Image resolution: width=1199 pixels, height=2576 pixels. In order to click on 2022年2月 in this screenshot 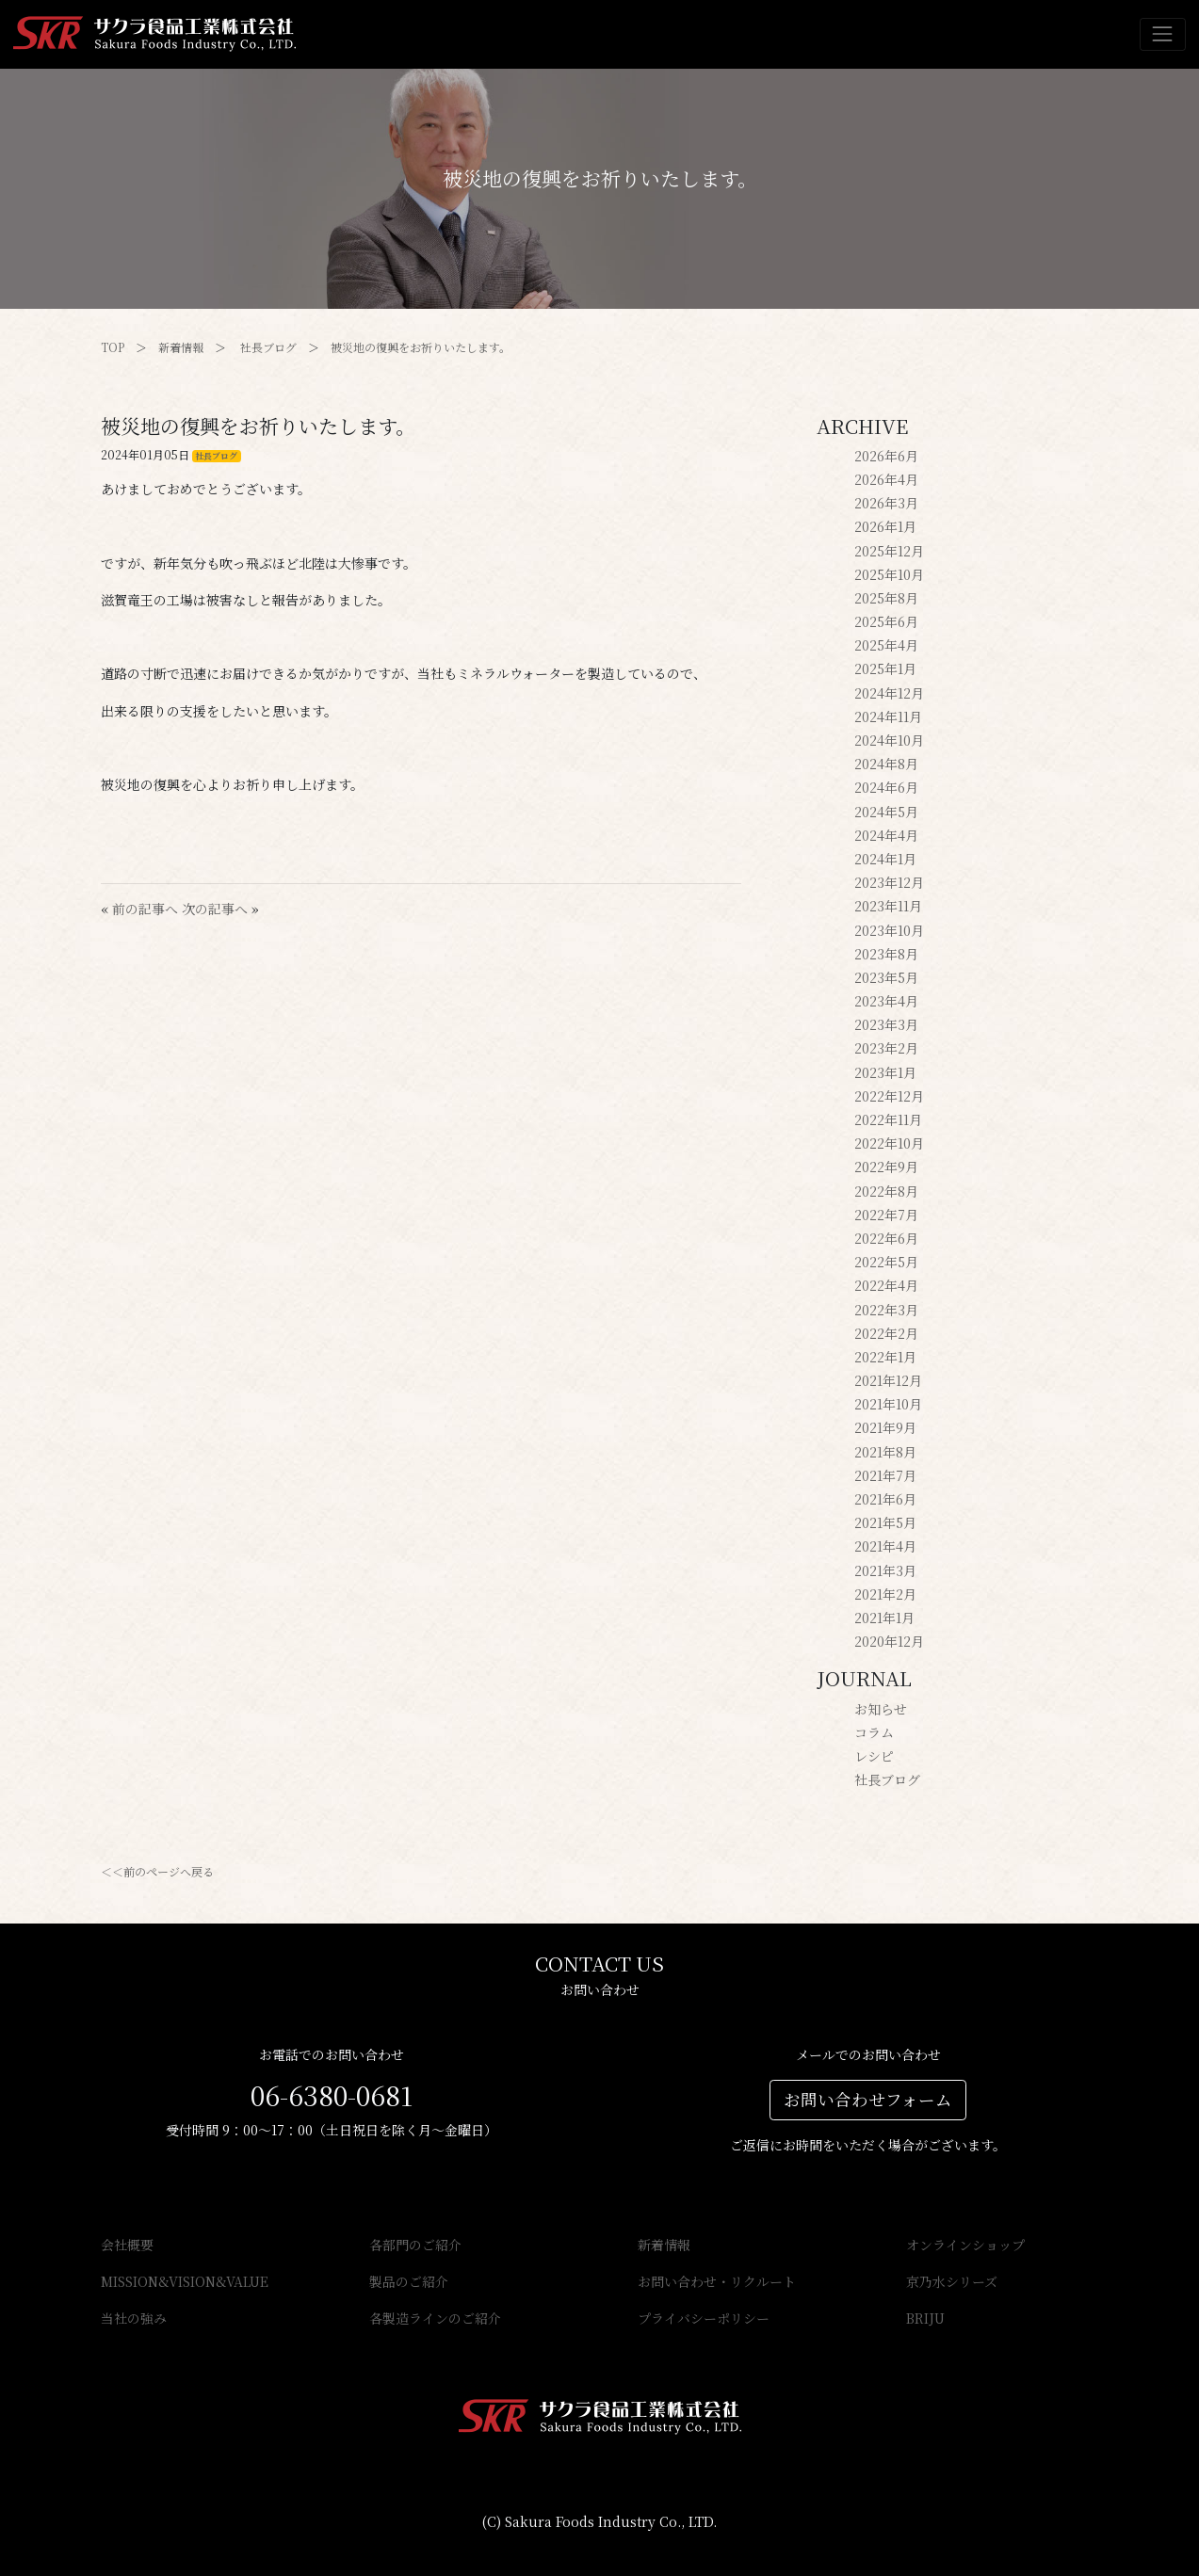, I will do `click(886, 1333)`.